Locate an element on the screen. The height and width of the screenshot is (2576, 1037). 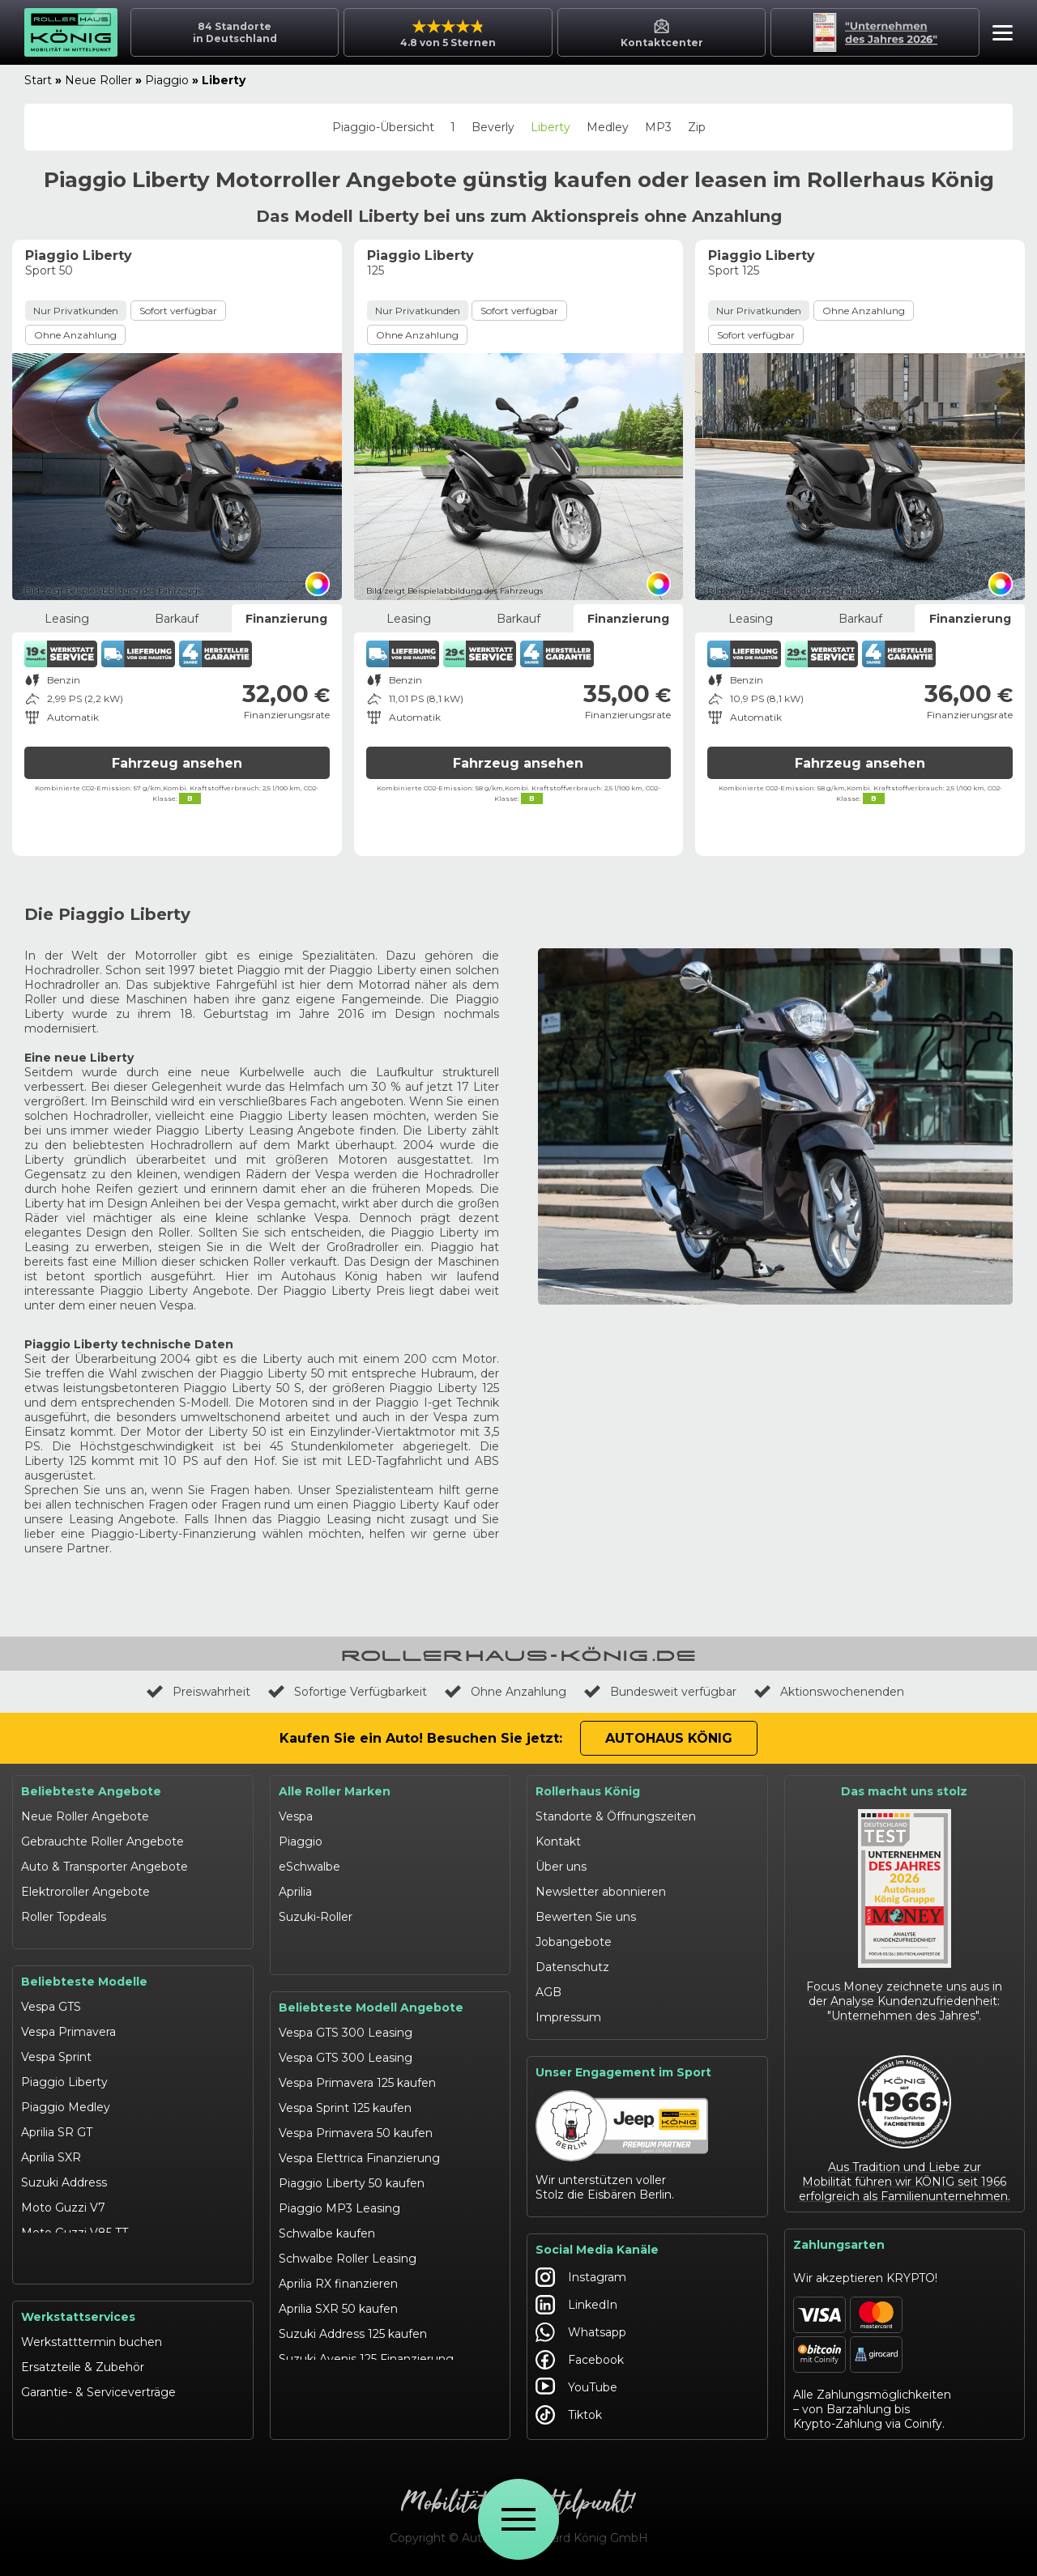
eSchwalbe 125 is located at coordinates (62, 2269).